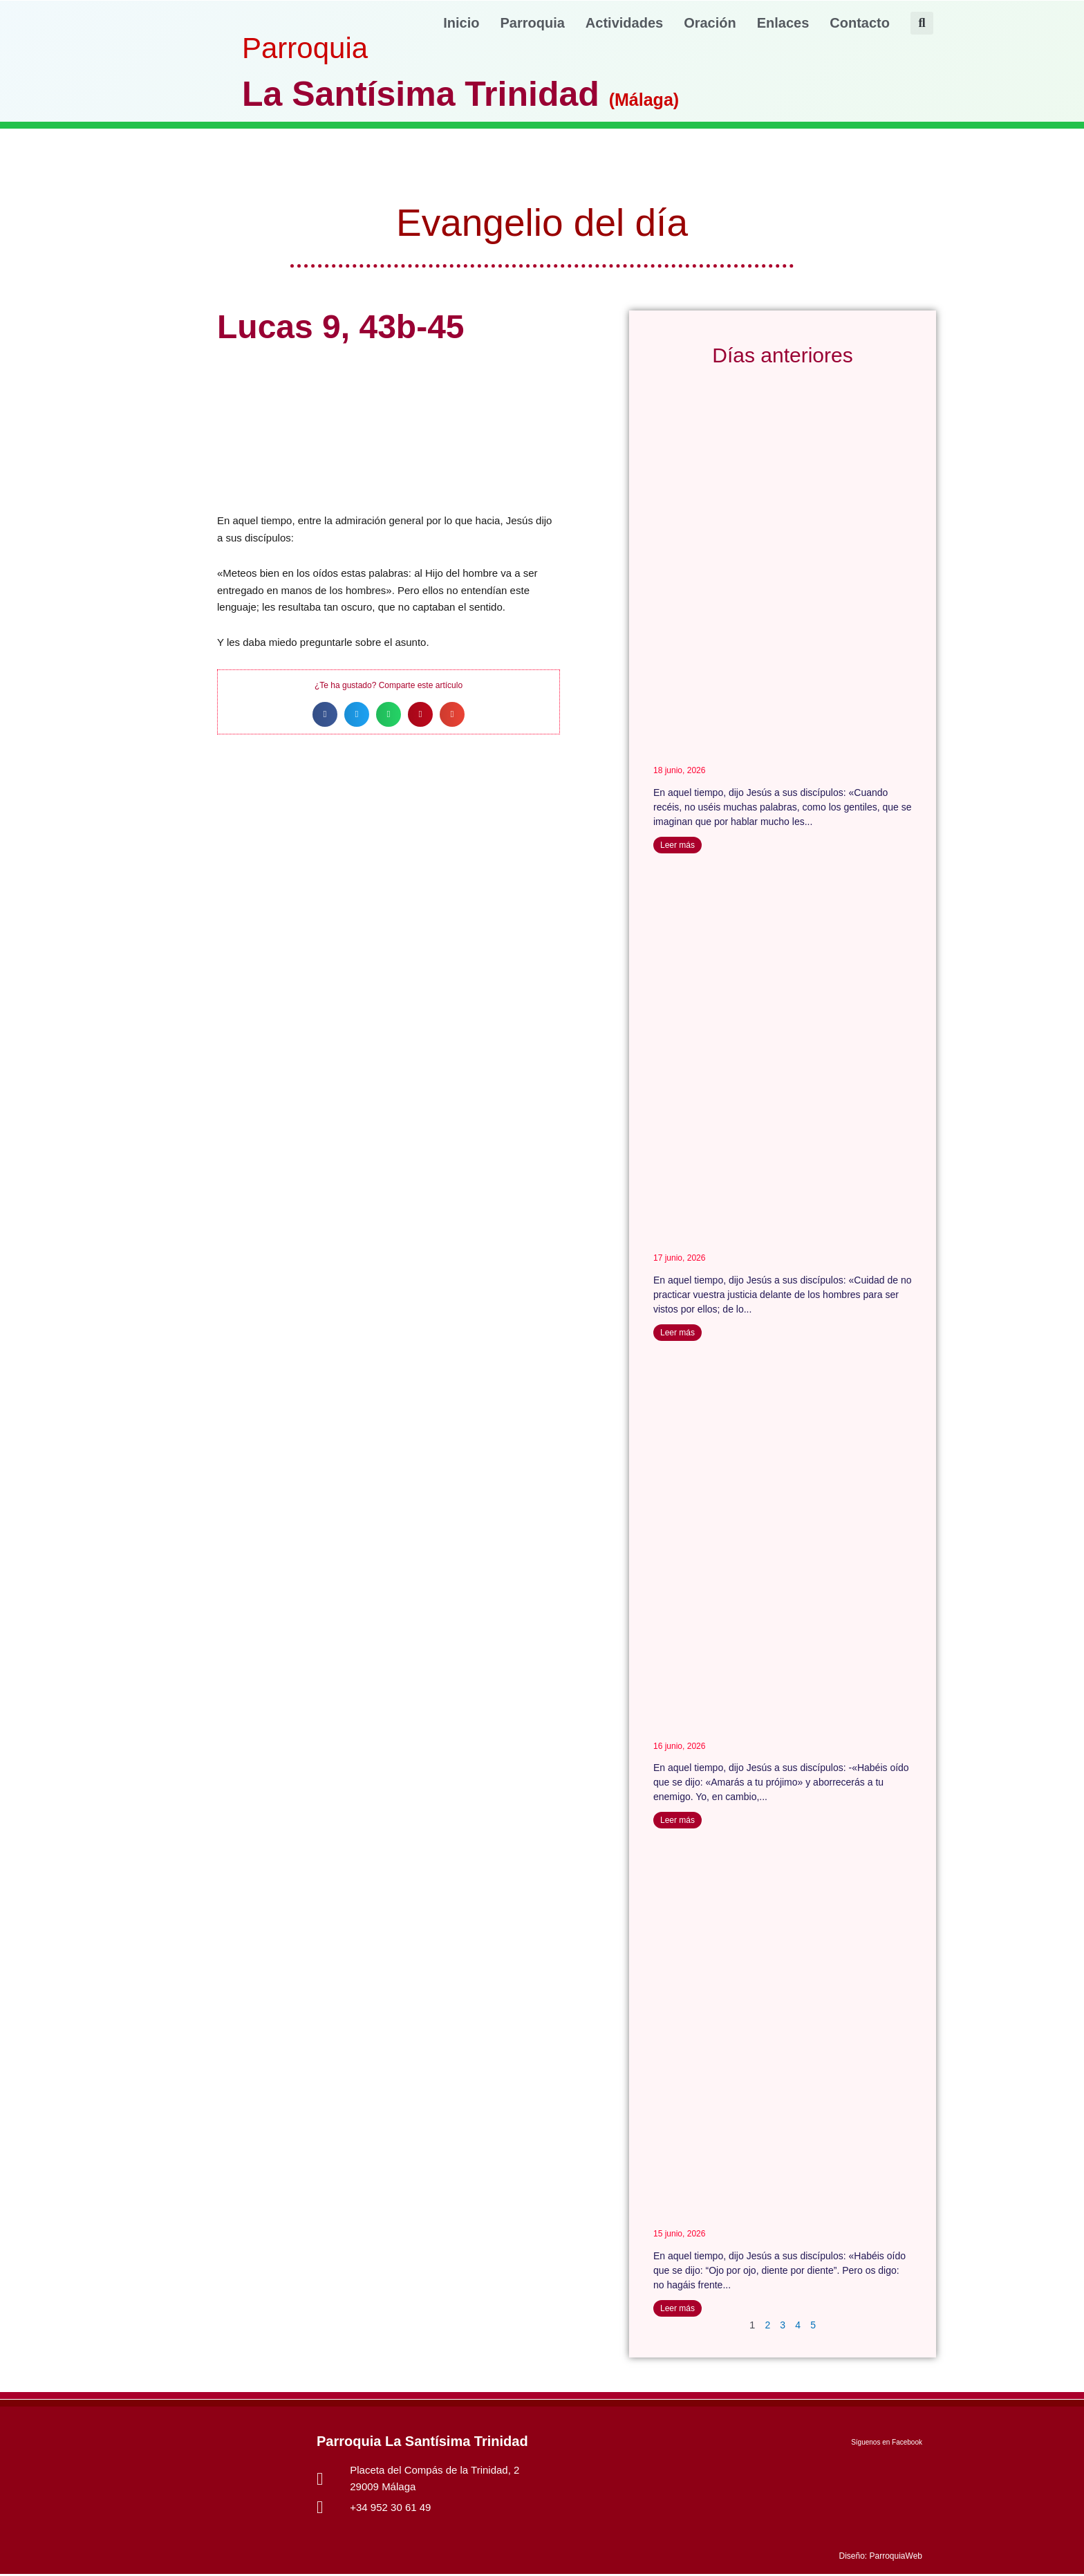 The width and height of the screenshot is (1084, 2576). What do you see at coordinates (677, 845) in the screenshot?
I see `Leer más [Más información sobre Mateo 6,7-15]` at bounding box center [677, 845].